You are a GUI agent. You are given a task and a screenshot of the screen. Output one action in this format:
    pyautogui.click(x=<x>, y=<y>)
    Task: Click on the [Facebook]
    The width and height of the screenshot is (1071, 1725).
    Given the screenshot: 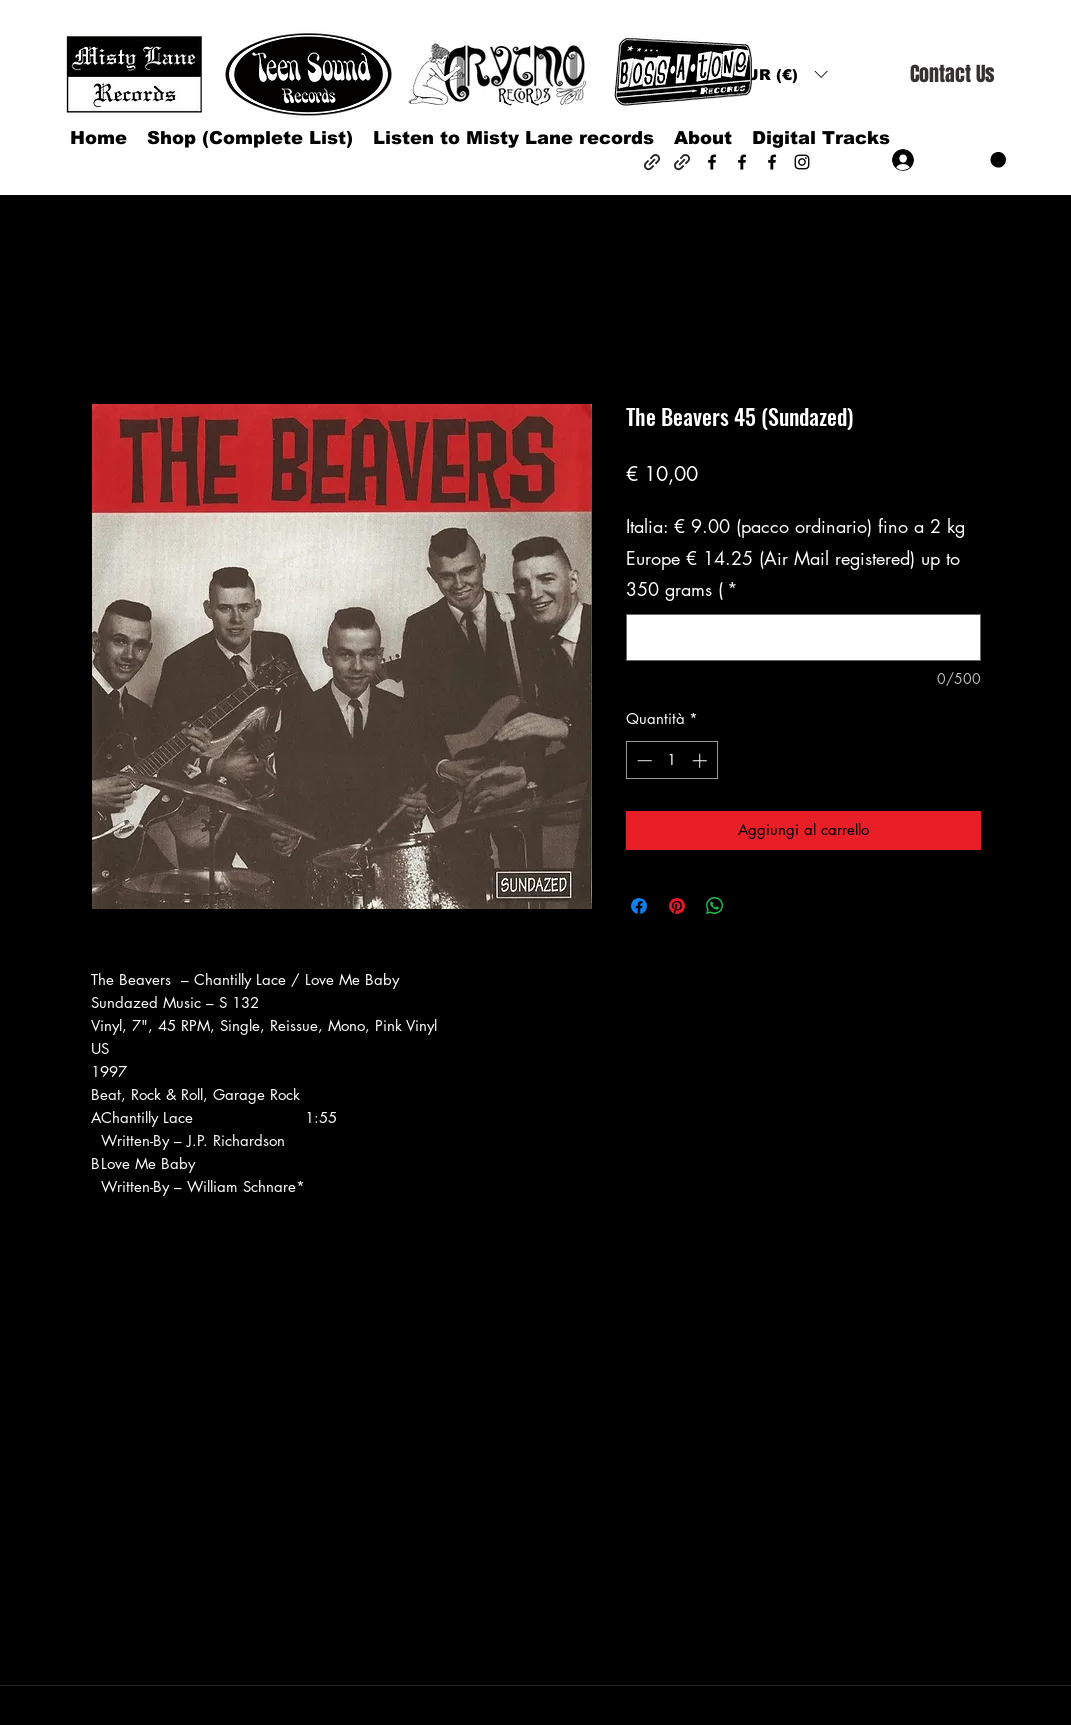 What is the action you would take?
    pyautogui.click(x=712, y=162)
    